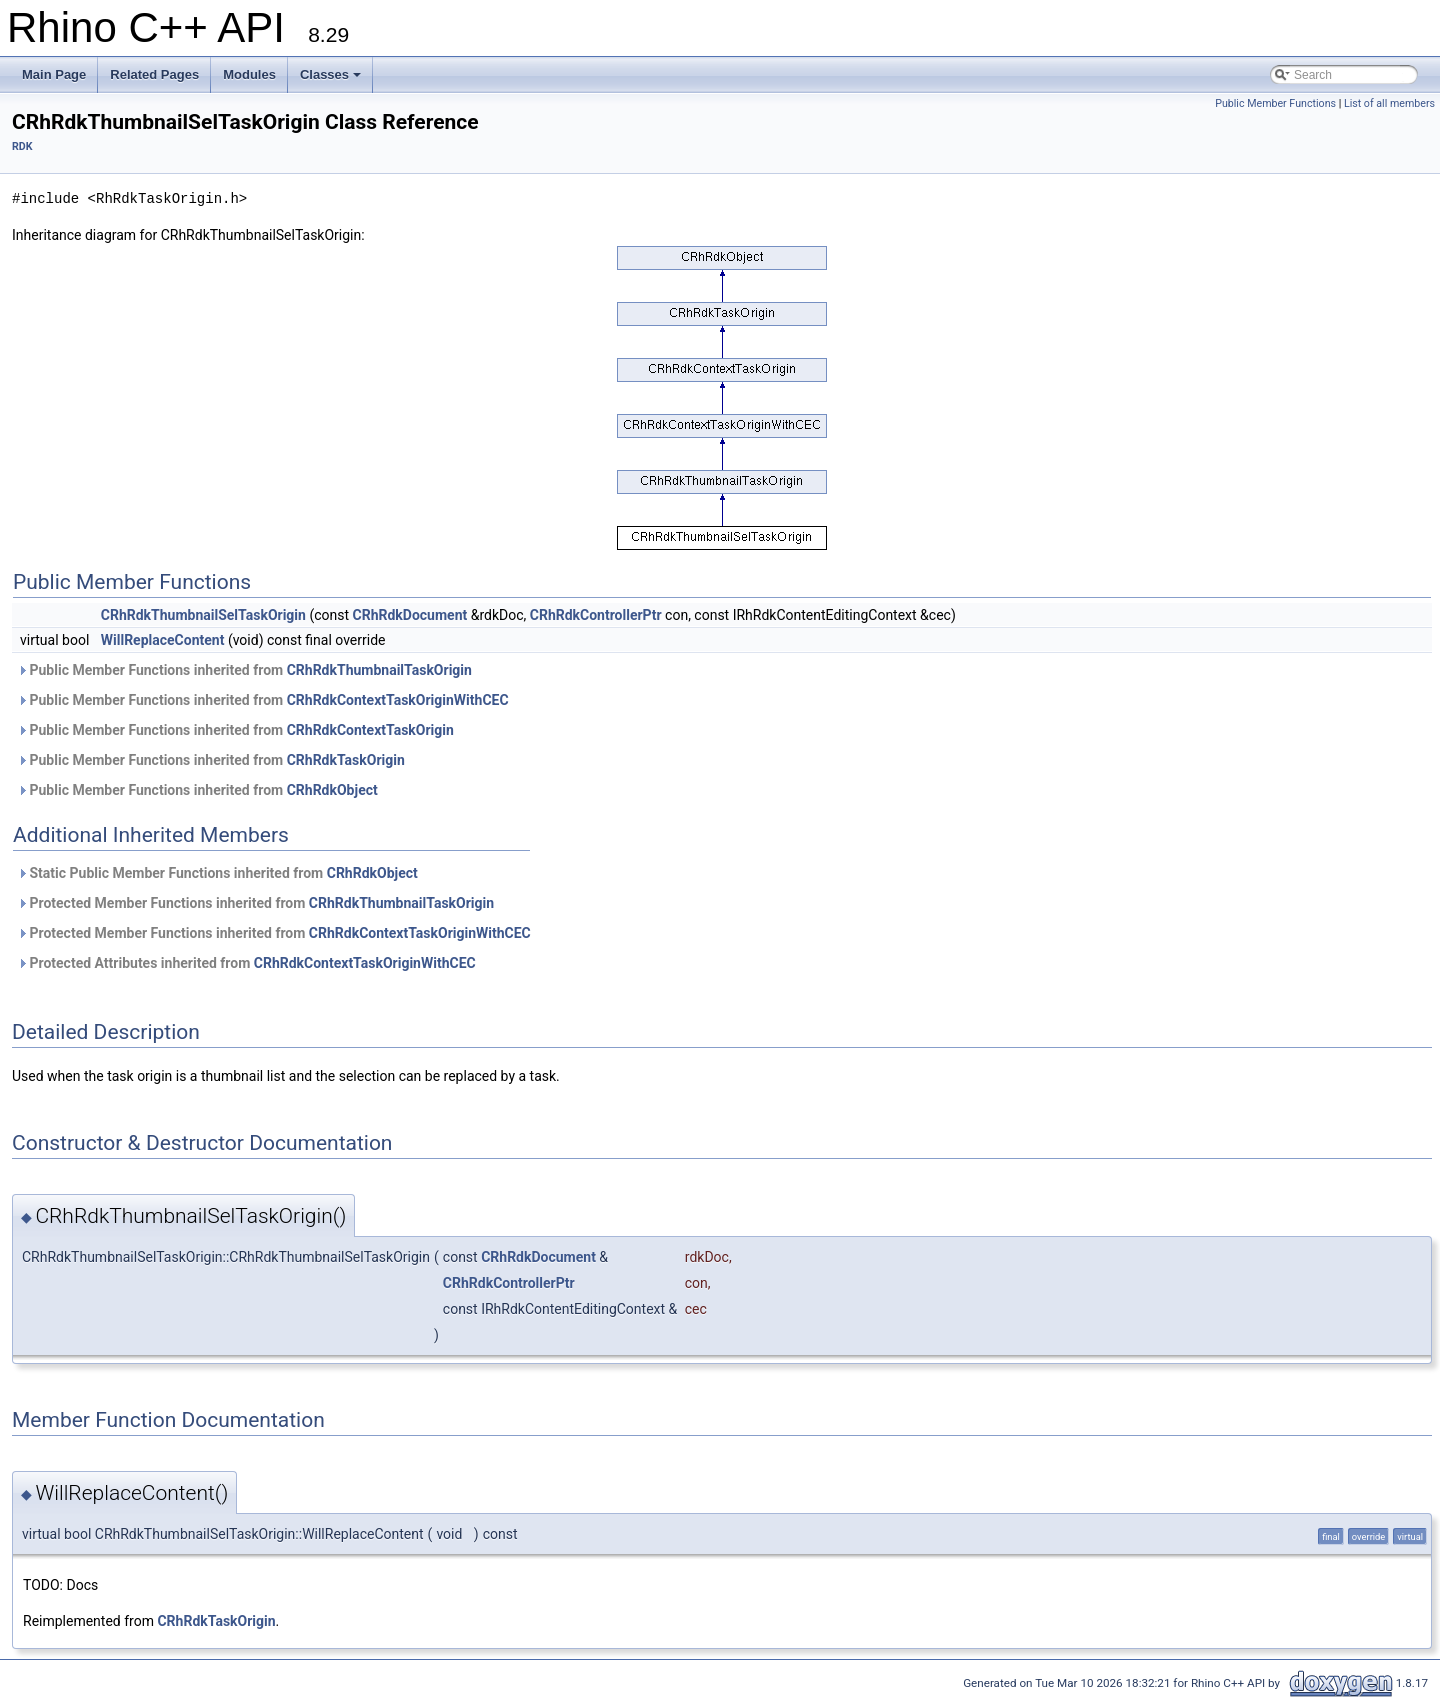 The height and width of the screenshot is (1699, 1440). I want to click on WillReplaceContent, so click(163, 640).